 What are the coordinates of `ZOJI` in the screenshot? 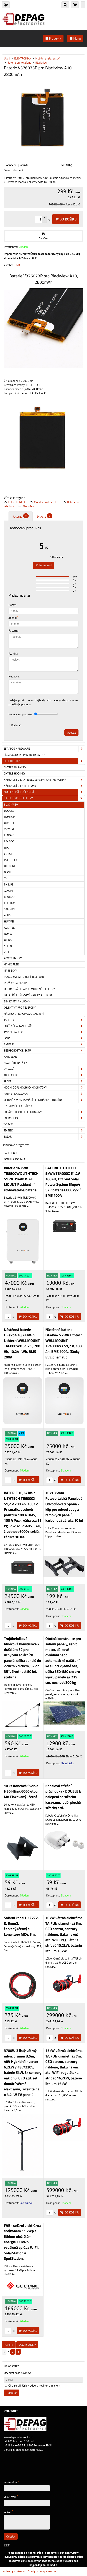 It's located at (6, 952).